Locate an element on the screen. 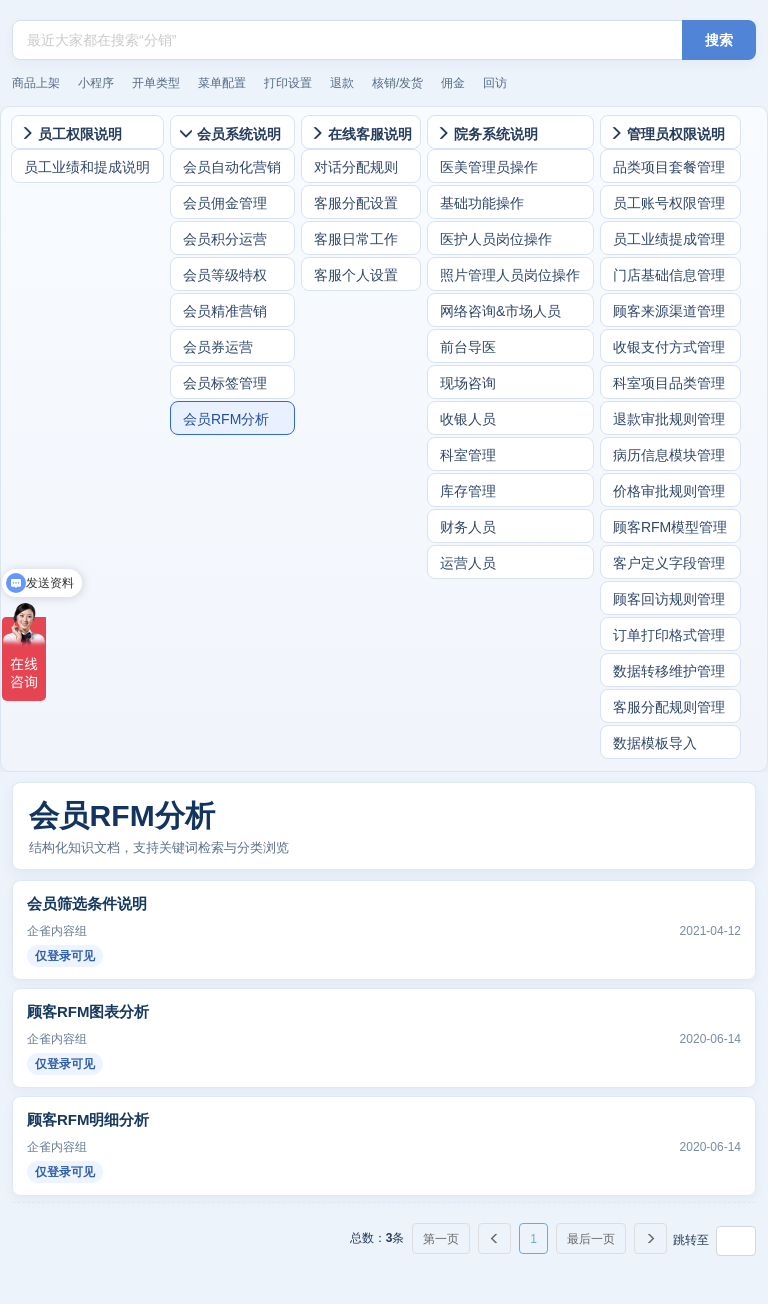 Image resolution: width=768 pixels, height=1304 pixels. 收银支付方式管理 is located at coordinates (669, 347).